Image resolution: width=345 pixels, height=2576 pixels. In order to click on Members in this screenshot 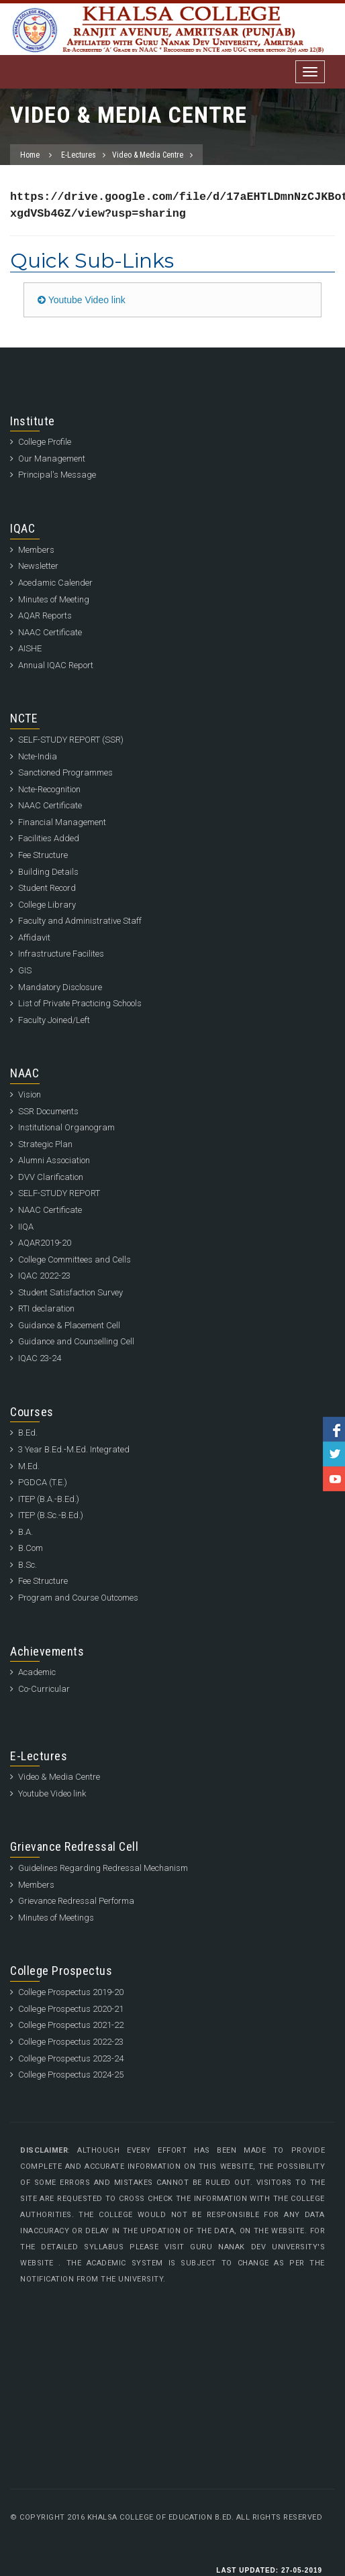, I will do `click(36, 550)`.